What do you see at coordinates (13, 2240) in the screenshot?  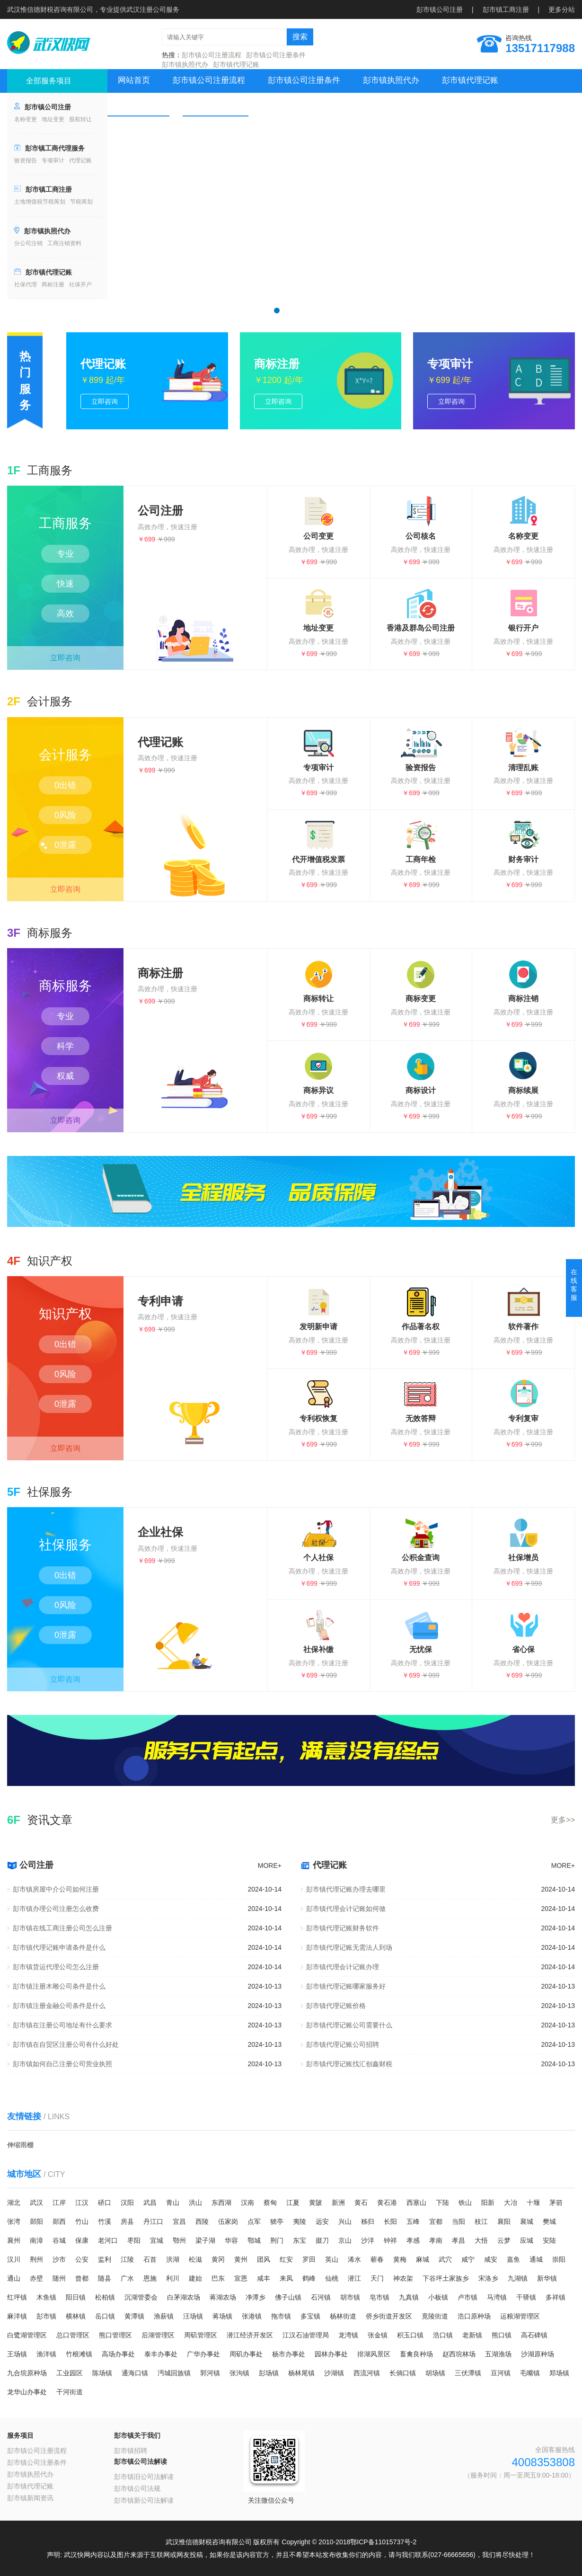 I see `襄州` at bounding box center [13, 2240].